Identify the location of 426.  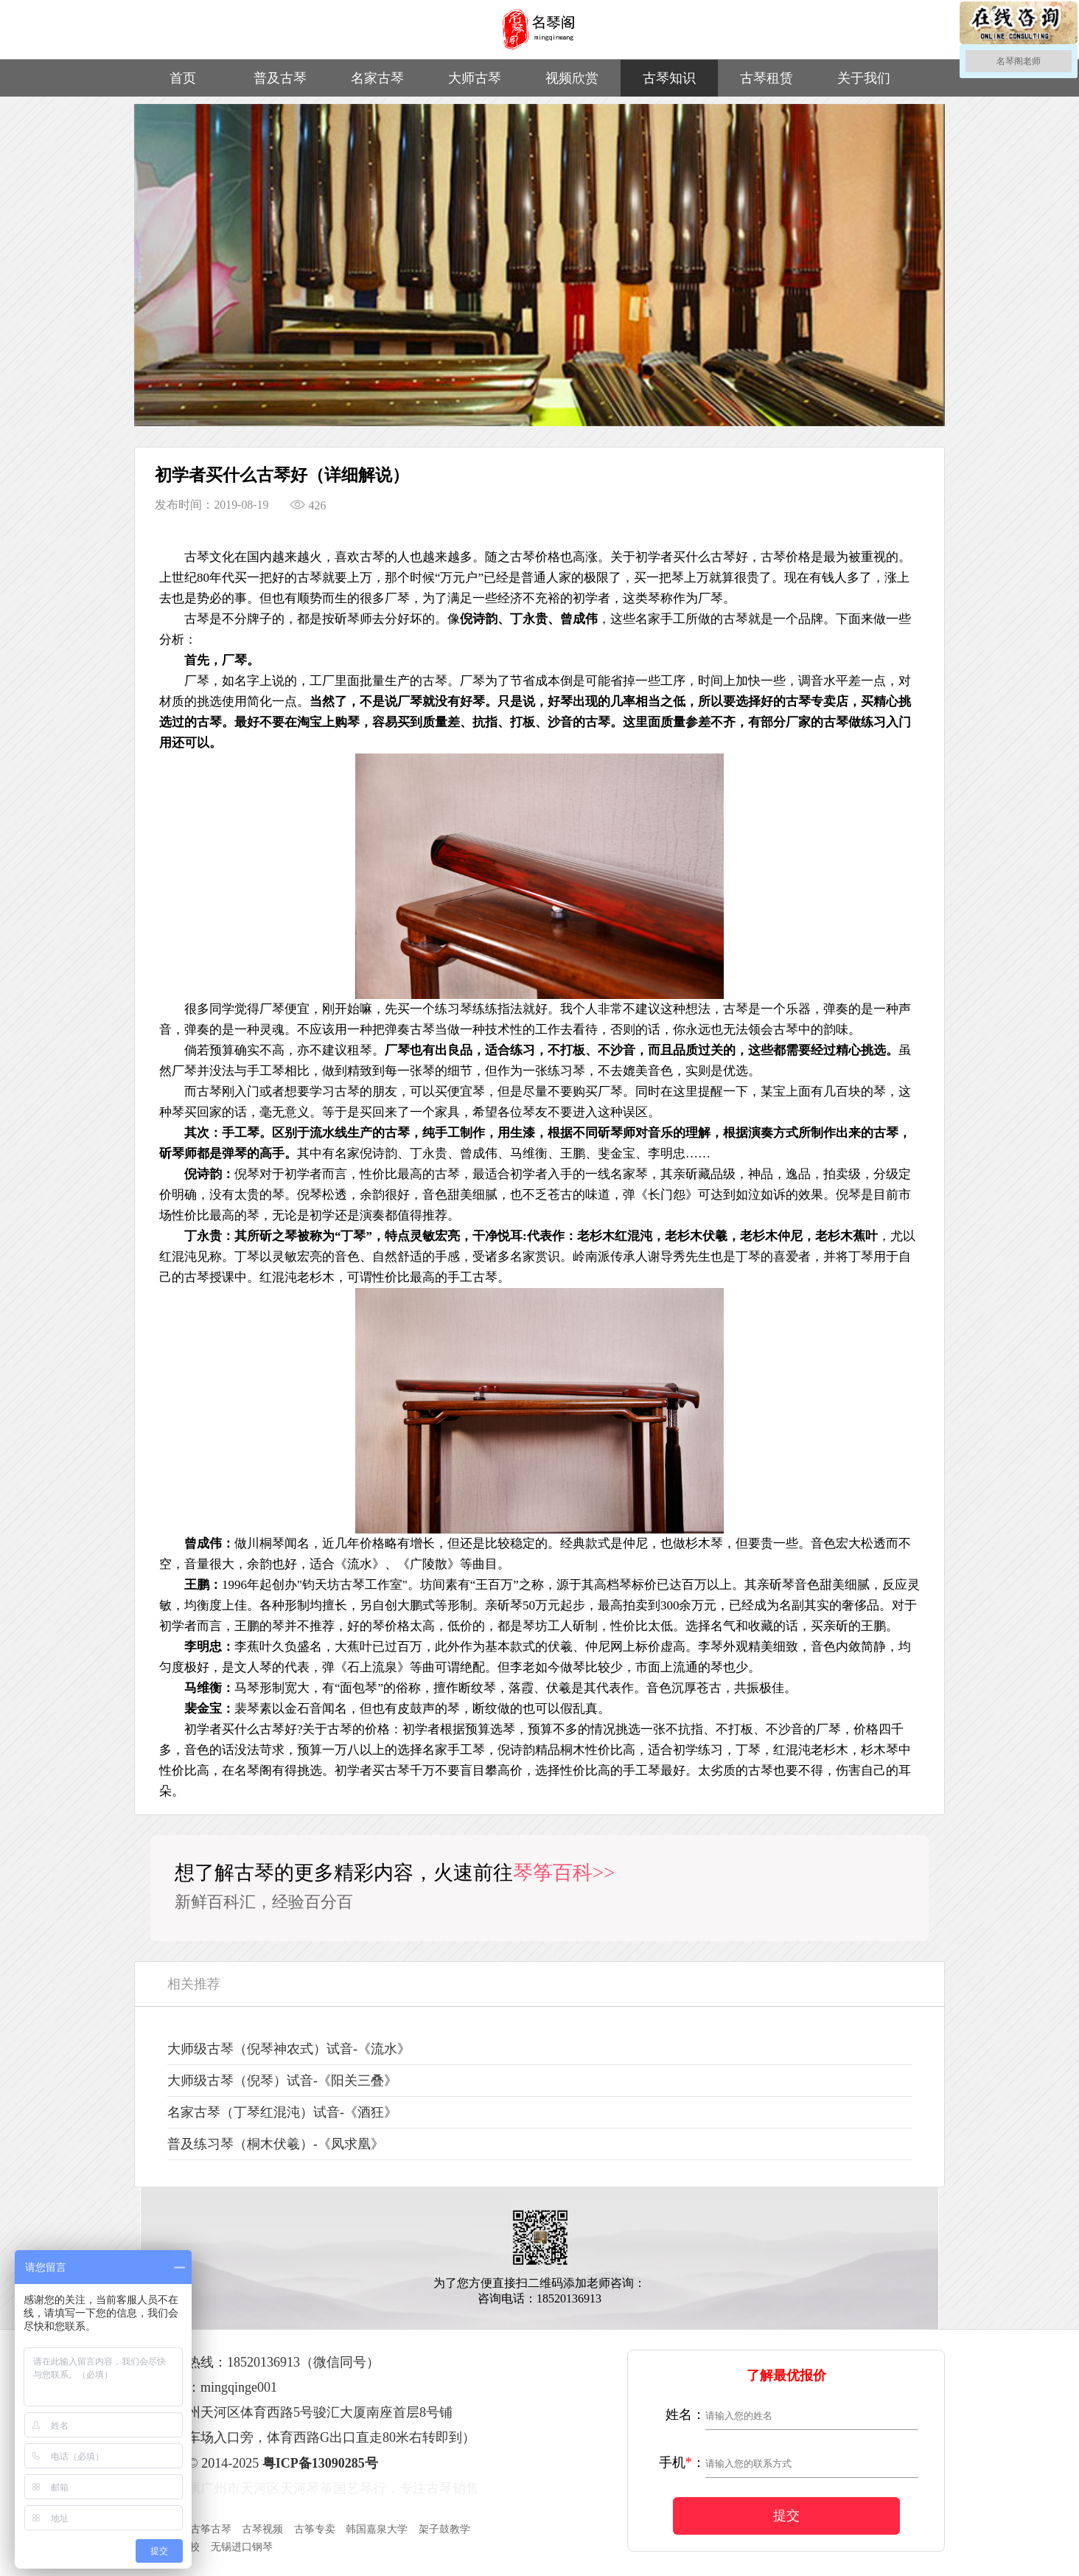
(308, 504).